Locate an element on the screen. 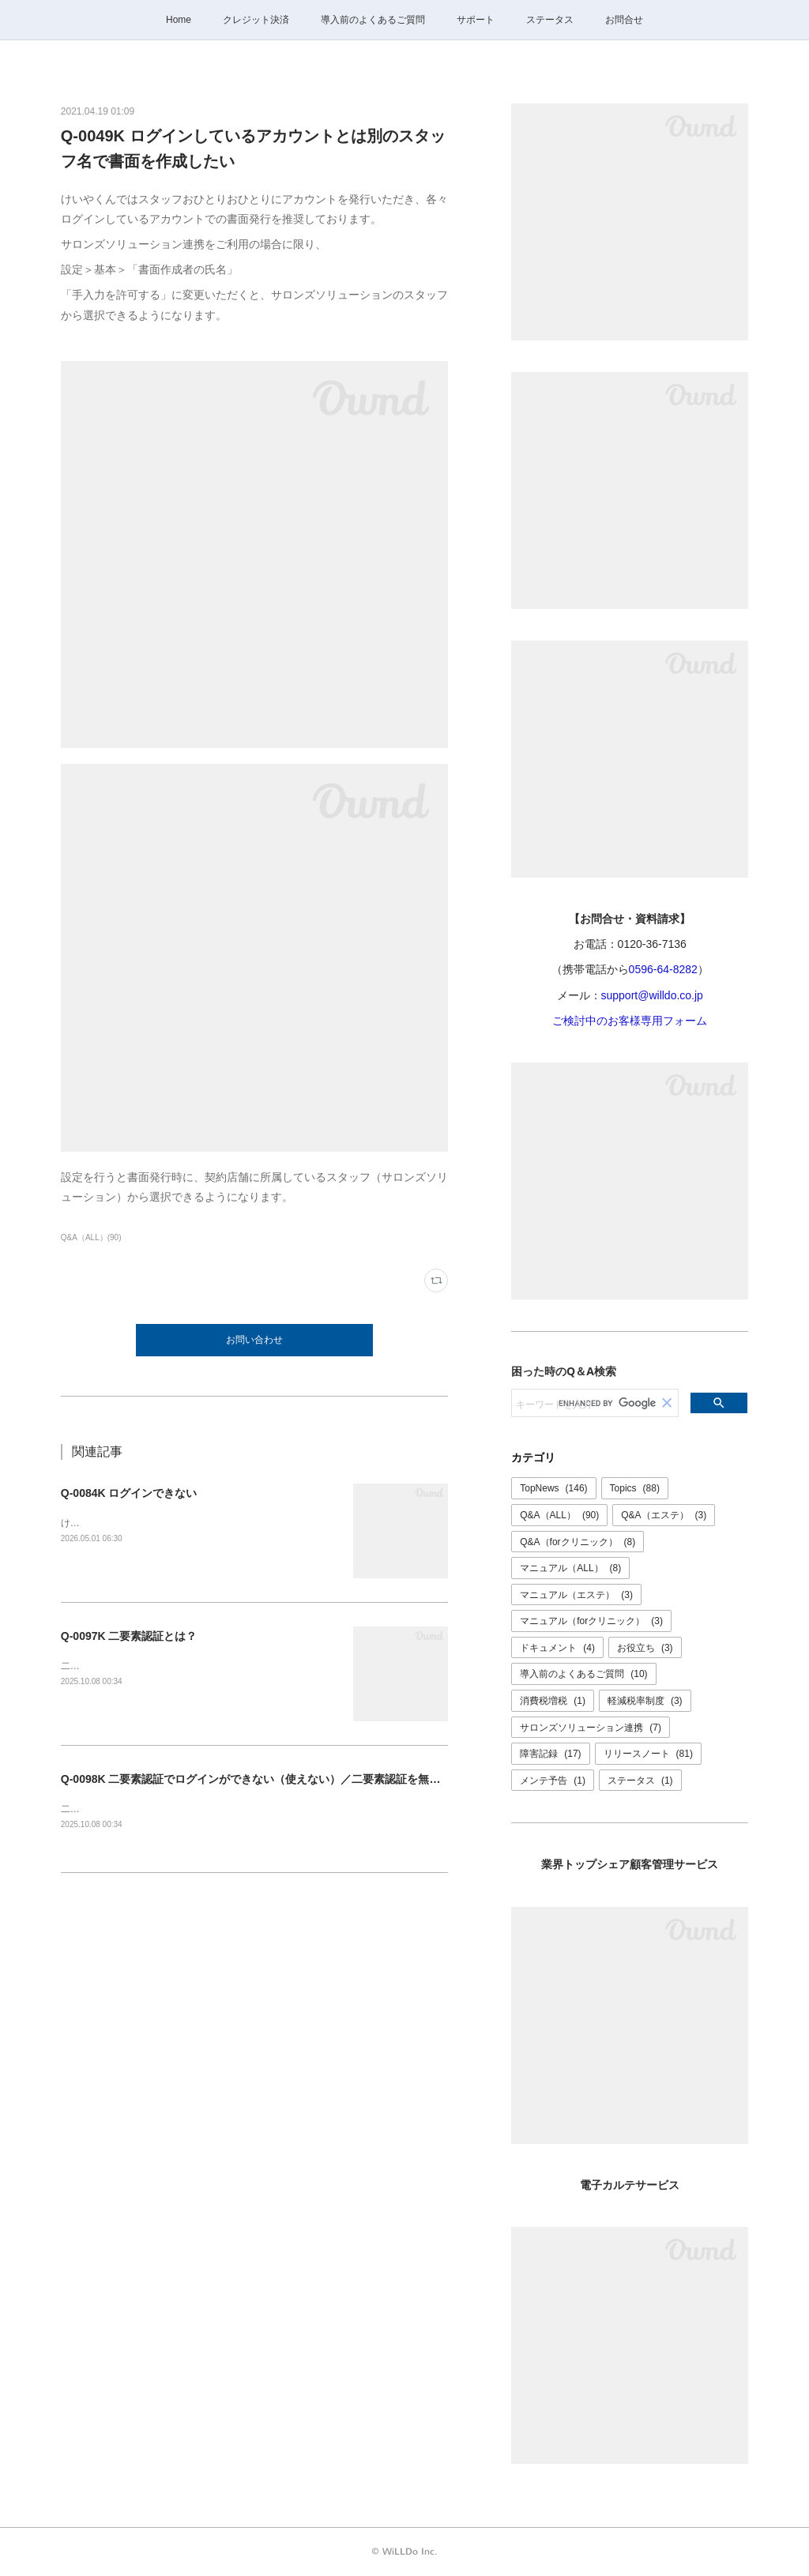 The height and width of the screenshot is (2576, 809). 消費税増税 is located at coordinates (552, 1700).